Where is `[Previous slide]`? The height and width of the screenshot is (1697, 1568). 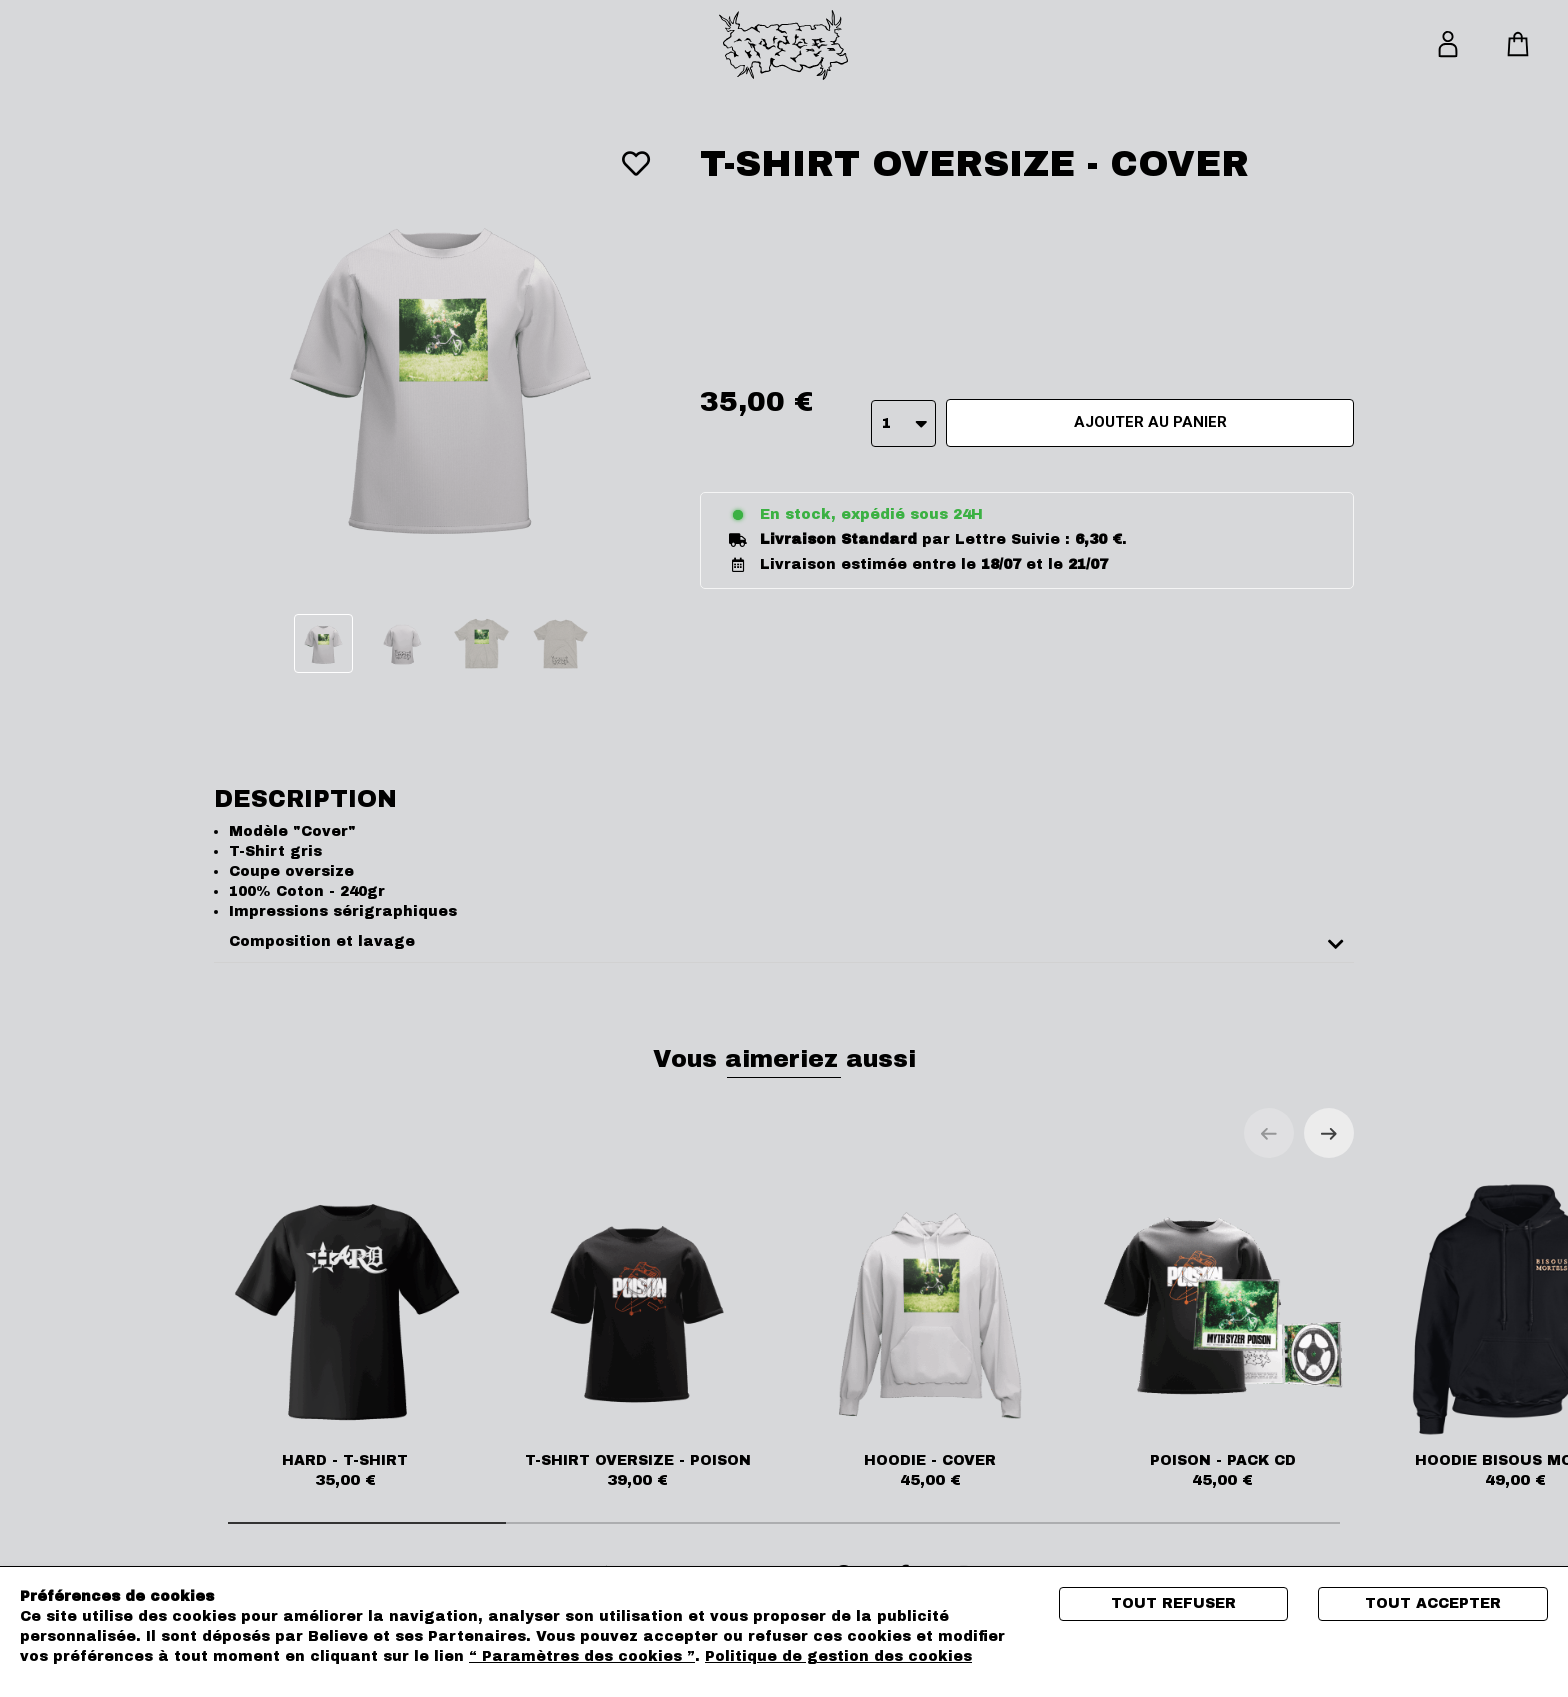 [Previous slide] is located at coordinates (1269, 1133).